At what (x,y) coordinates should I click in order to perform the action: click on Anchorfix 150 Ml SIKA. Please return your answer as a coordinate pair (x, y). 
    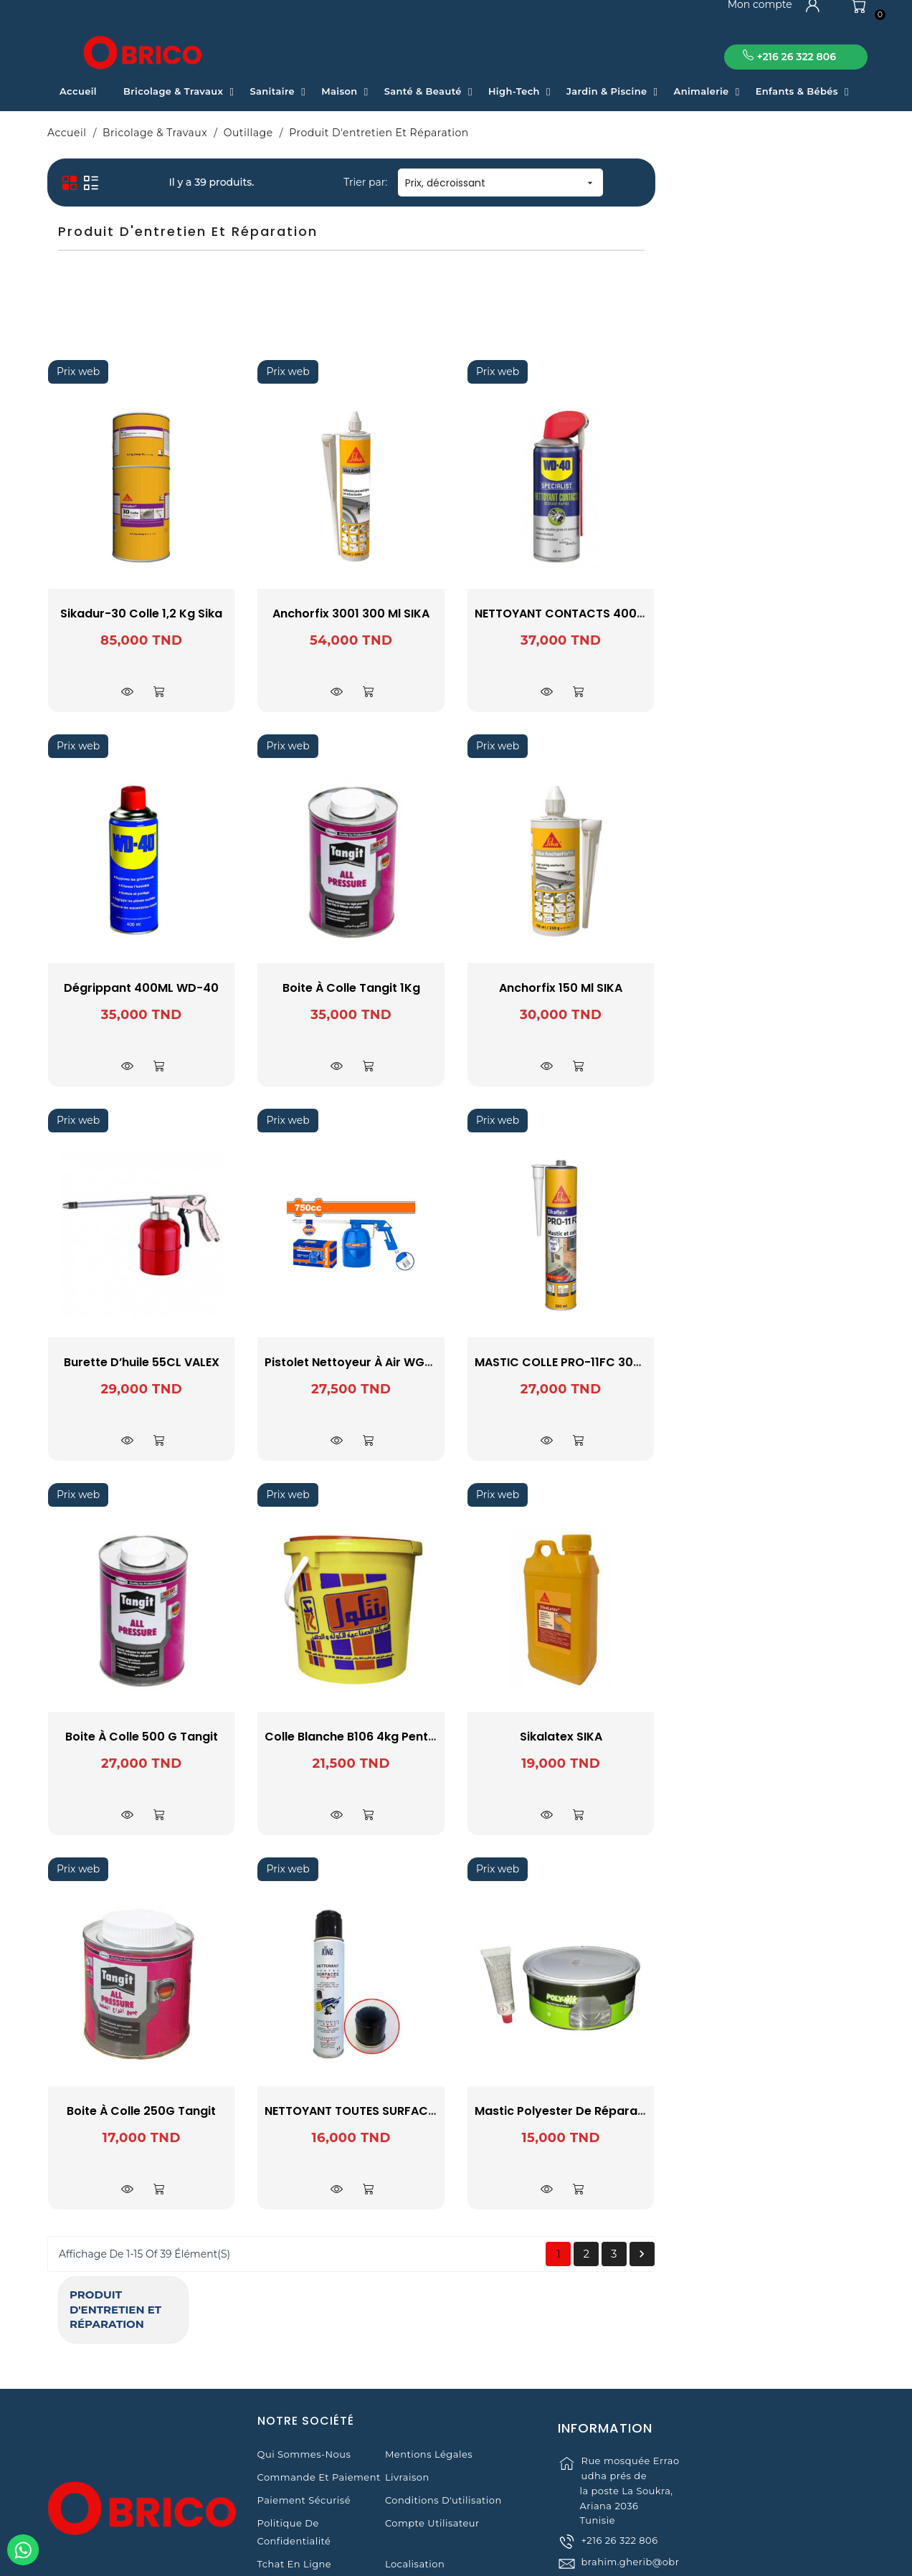
    Looking at the image, I should click on (770, 988).